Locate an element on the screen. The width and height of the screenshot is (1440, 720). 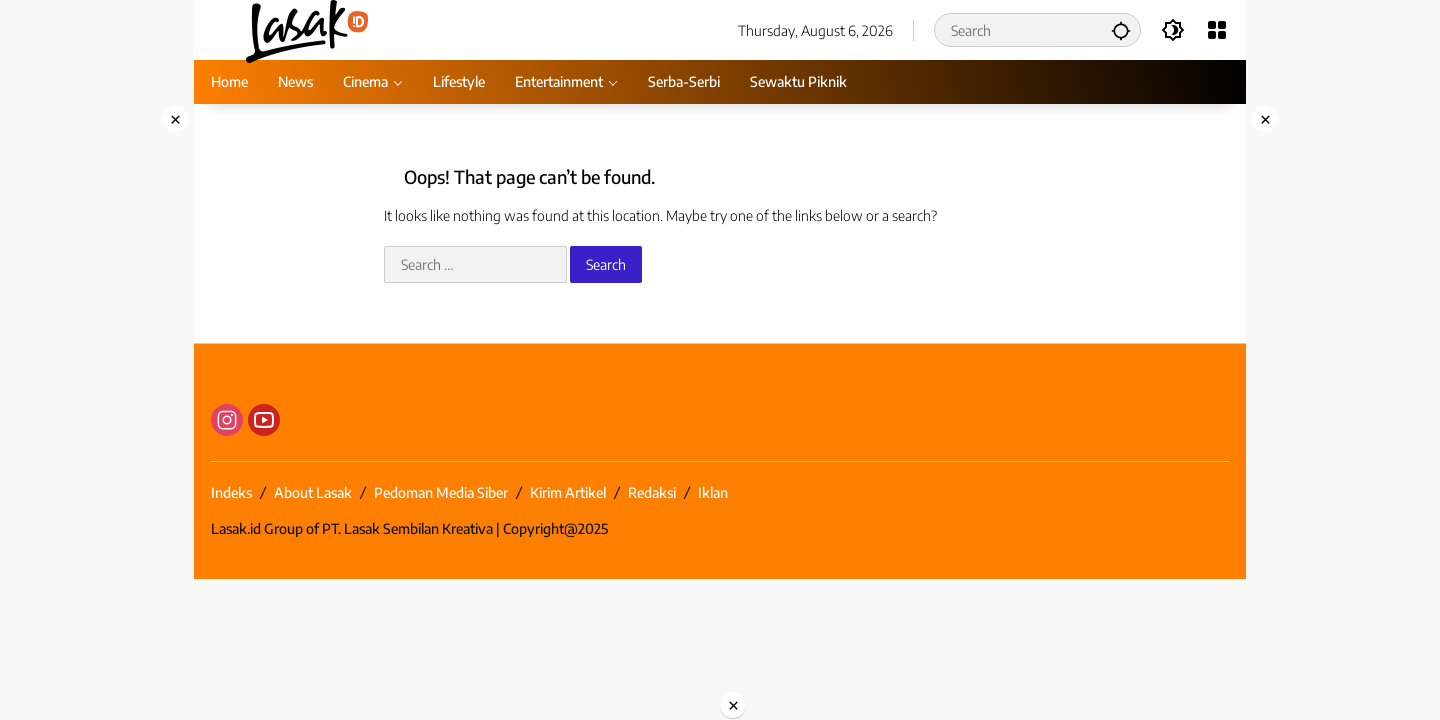
About Lasak is located at coordinates (313, 492).